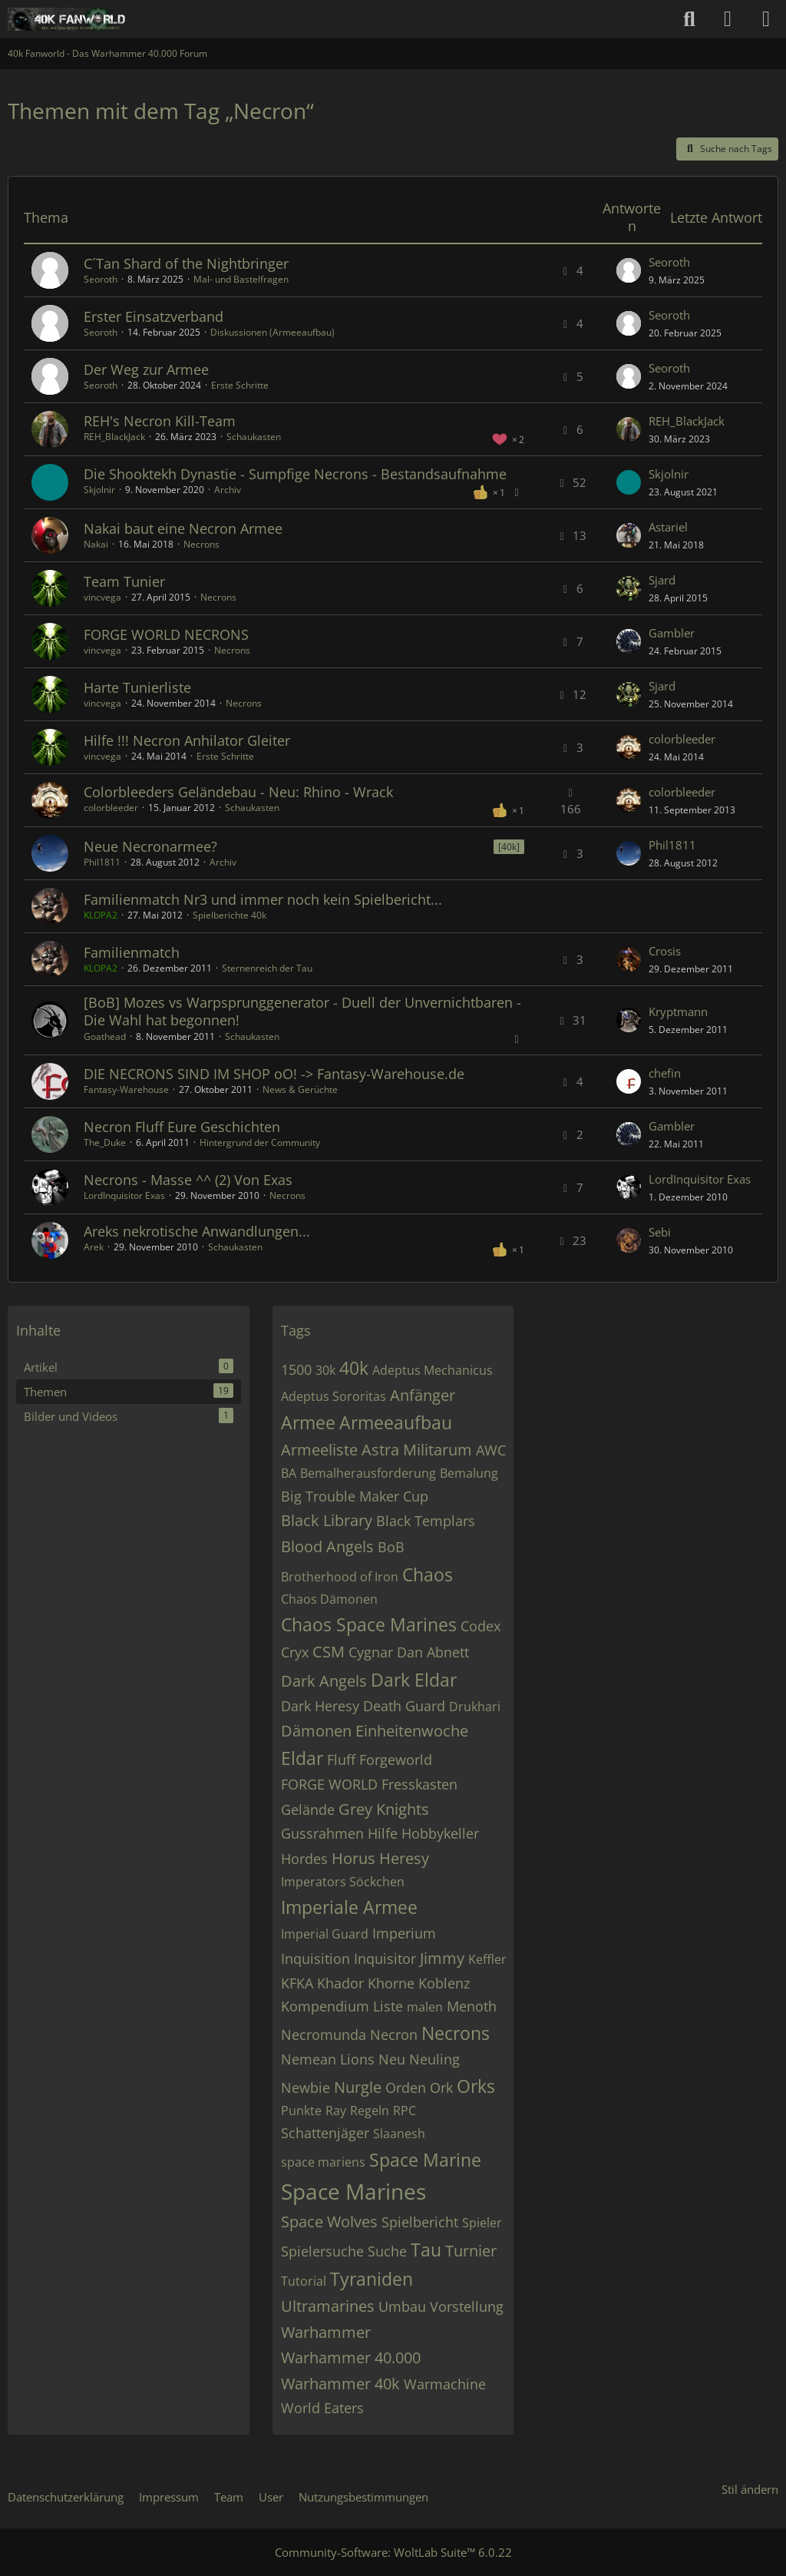 This screenshot has height=2576, width=786. What do you see at coordinates (327, 1546) in the screenshot?
I see `Blood Angels` at bounding box center [327, 1546].